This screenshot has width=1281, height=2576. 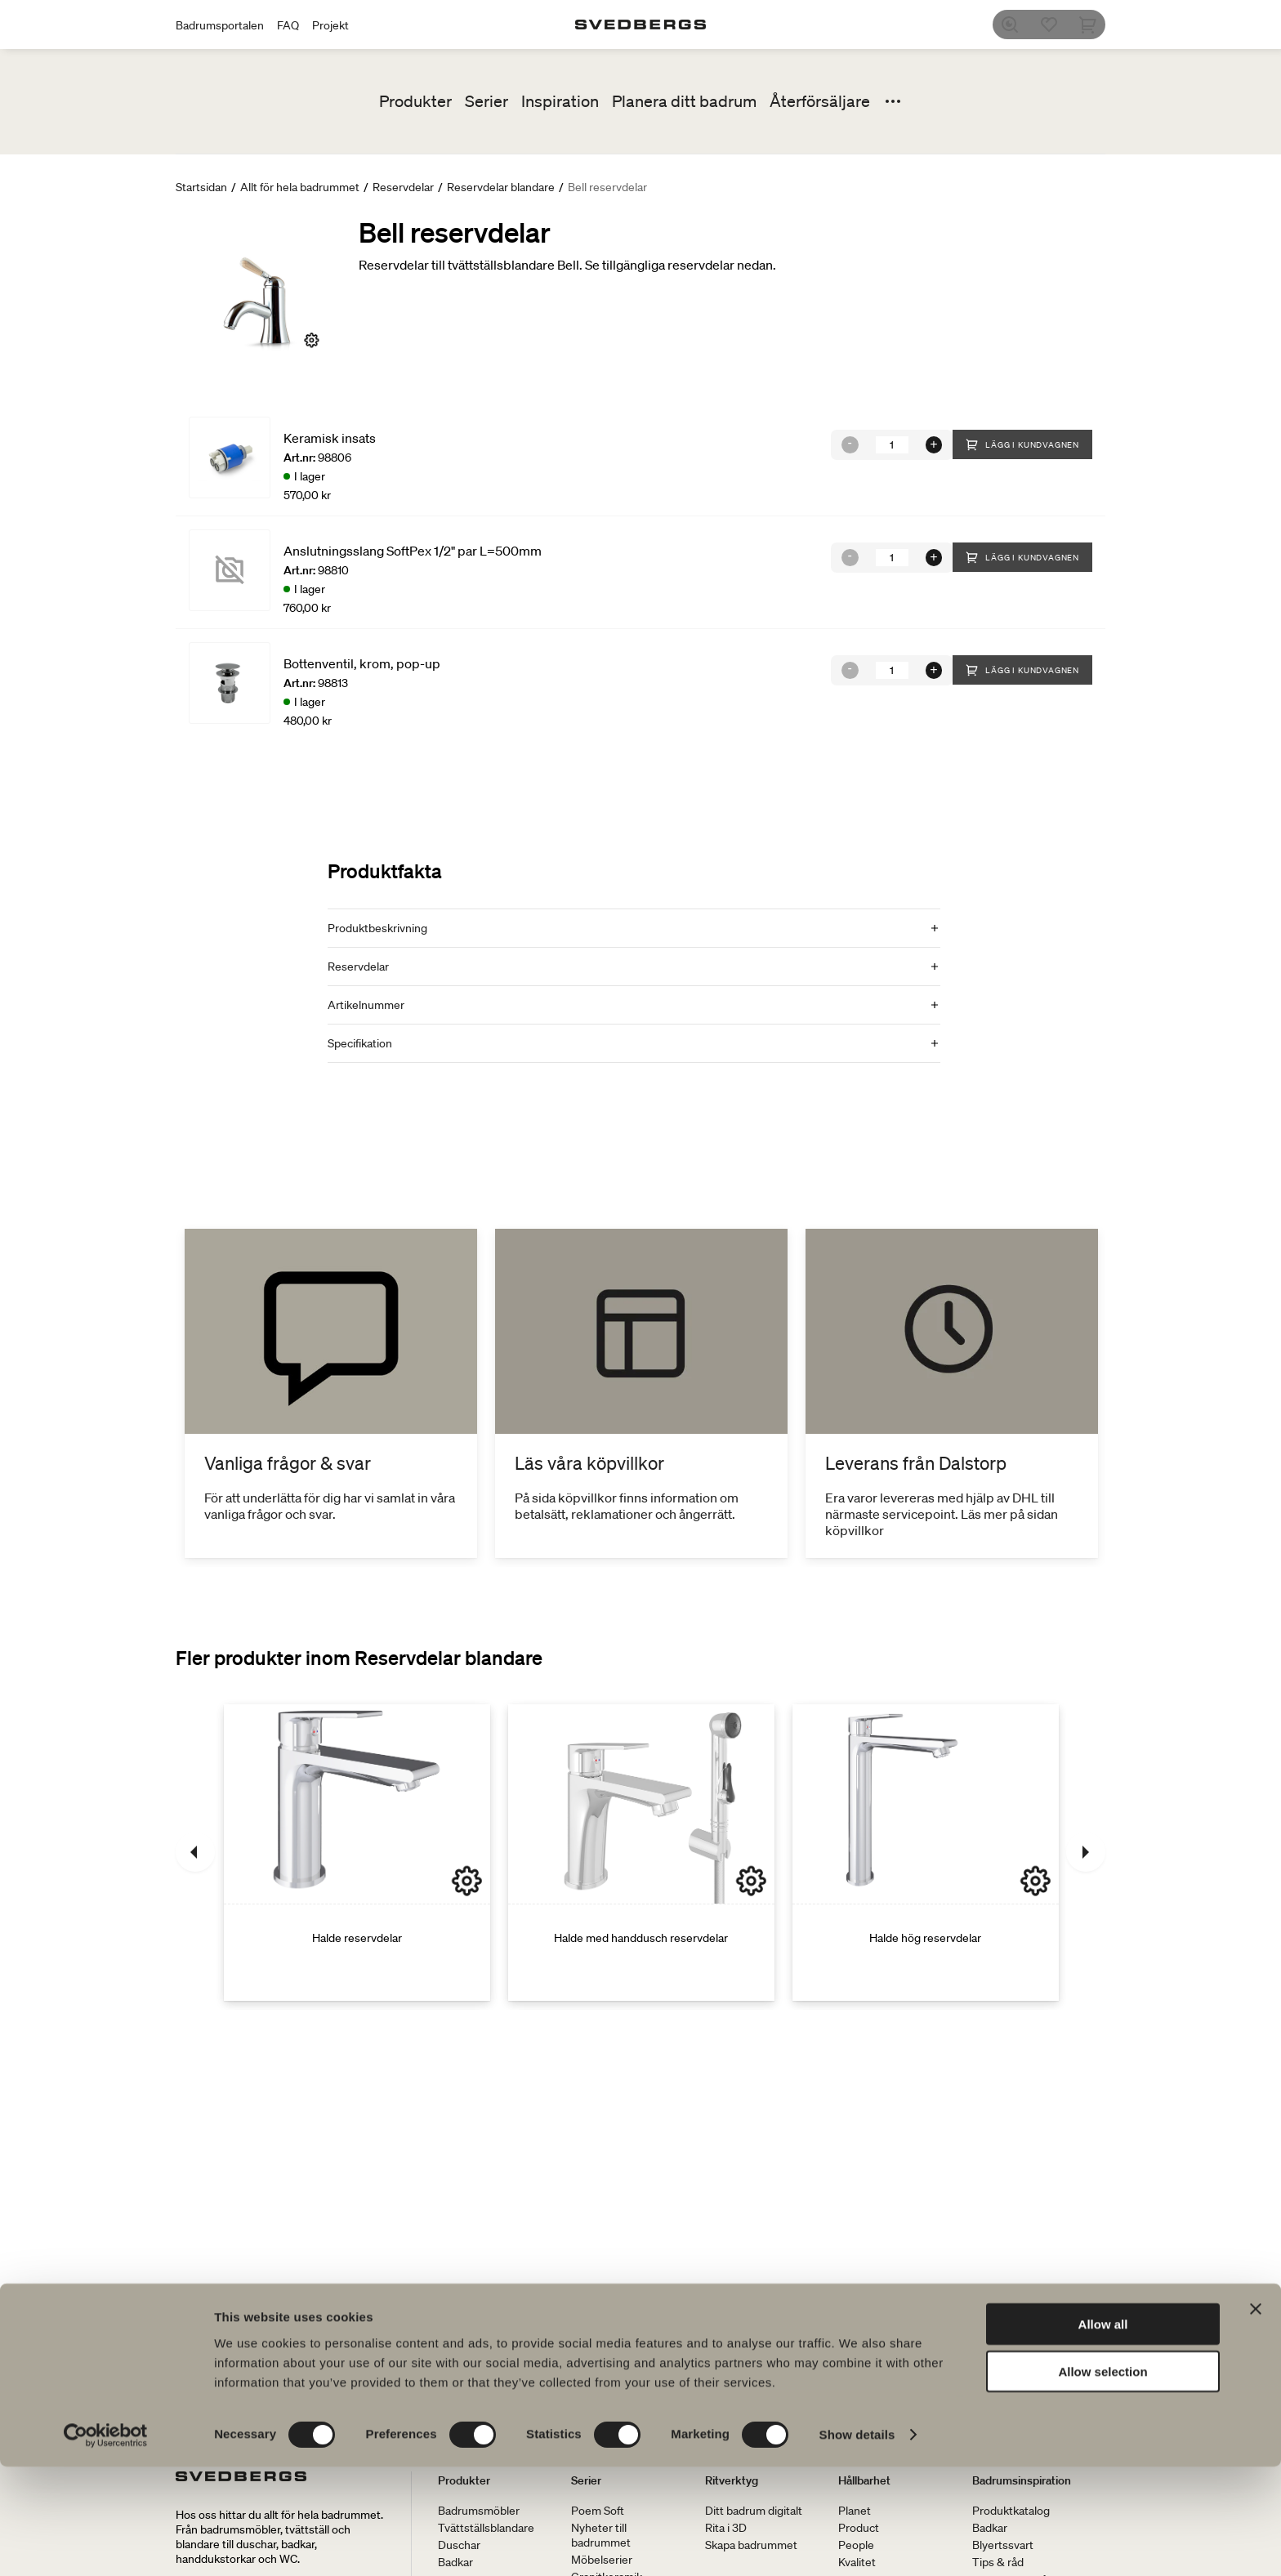 What do you see at coordinates (820, 101) in the screenshot?
I see `Återförsäljare` at bounding box center [820, 101].